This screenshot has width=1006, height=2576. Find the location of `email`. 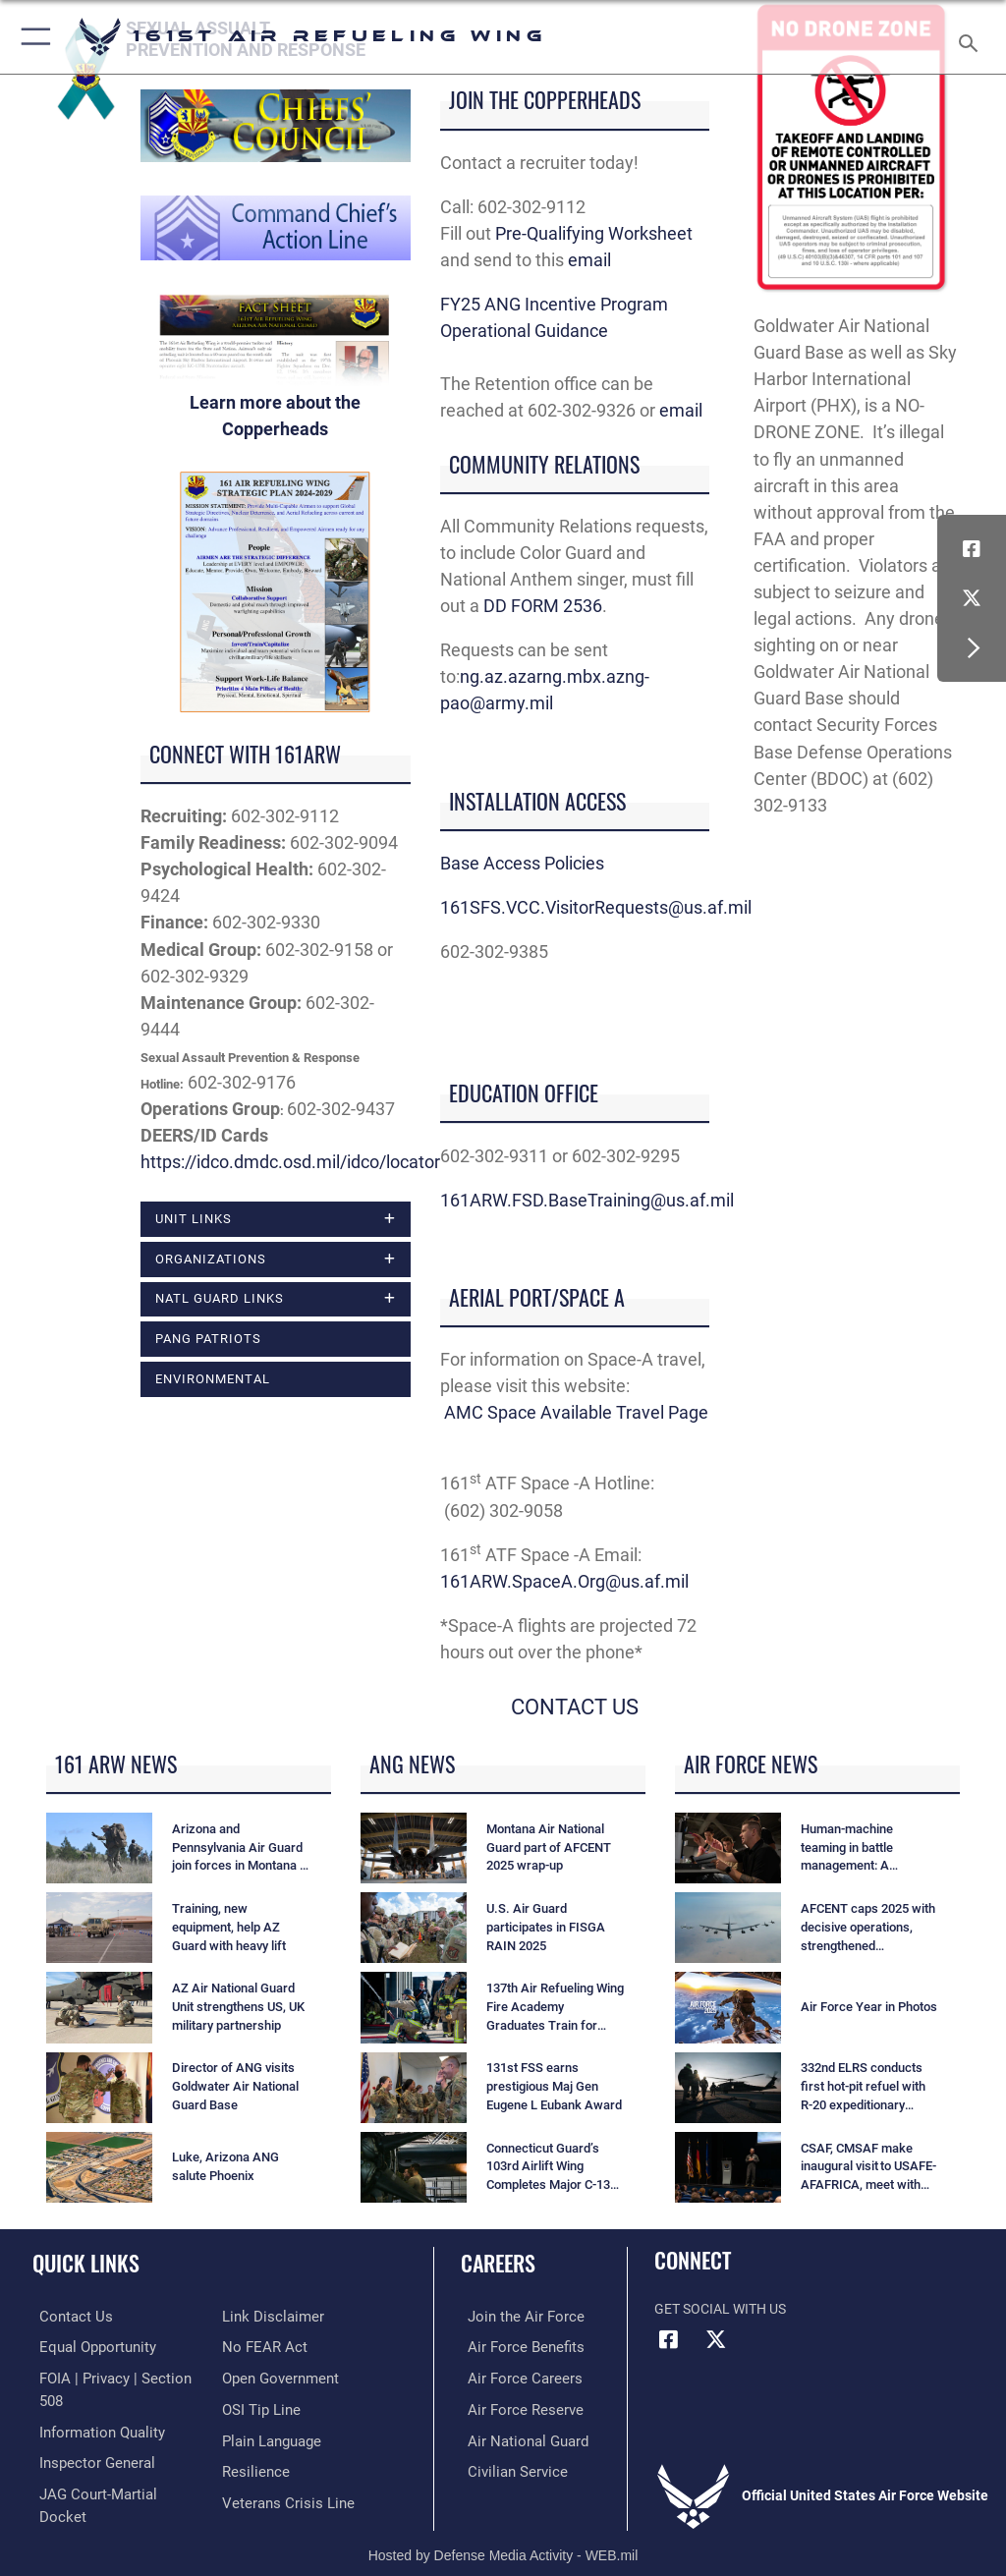

email is located at coordinates (589, 260).